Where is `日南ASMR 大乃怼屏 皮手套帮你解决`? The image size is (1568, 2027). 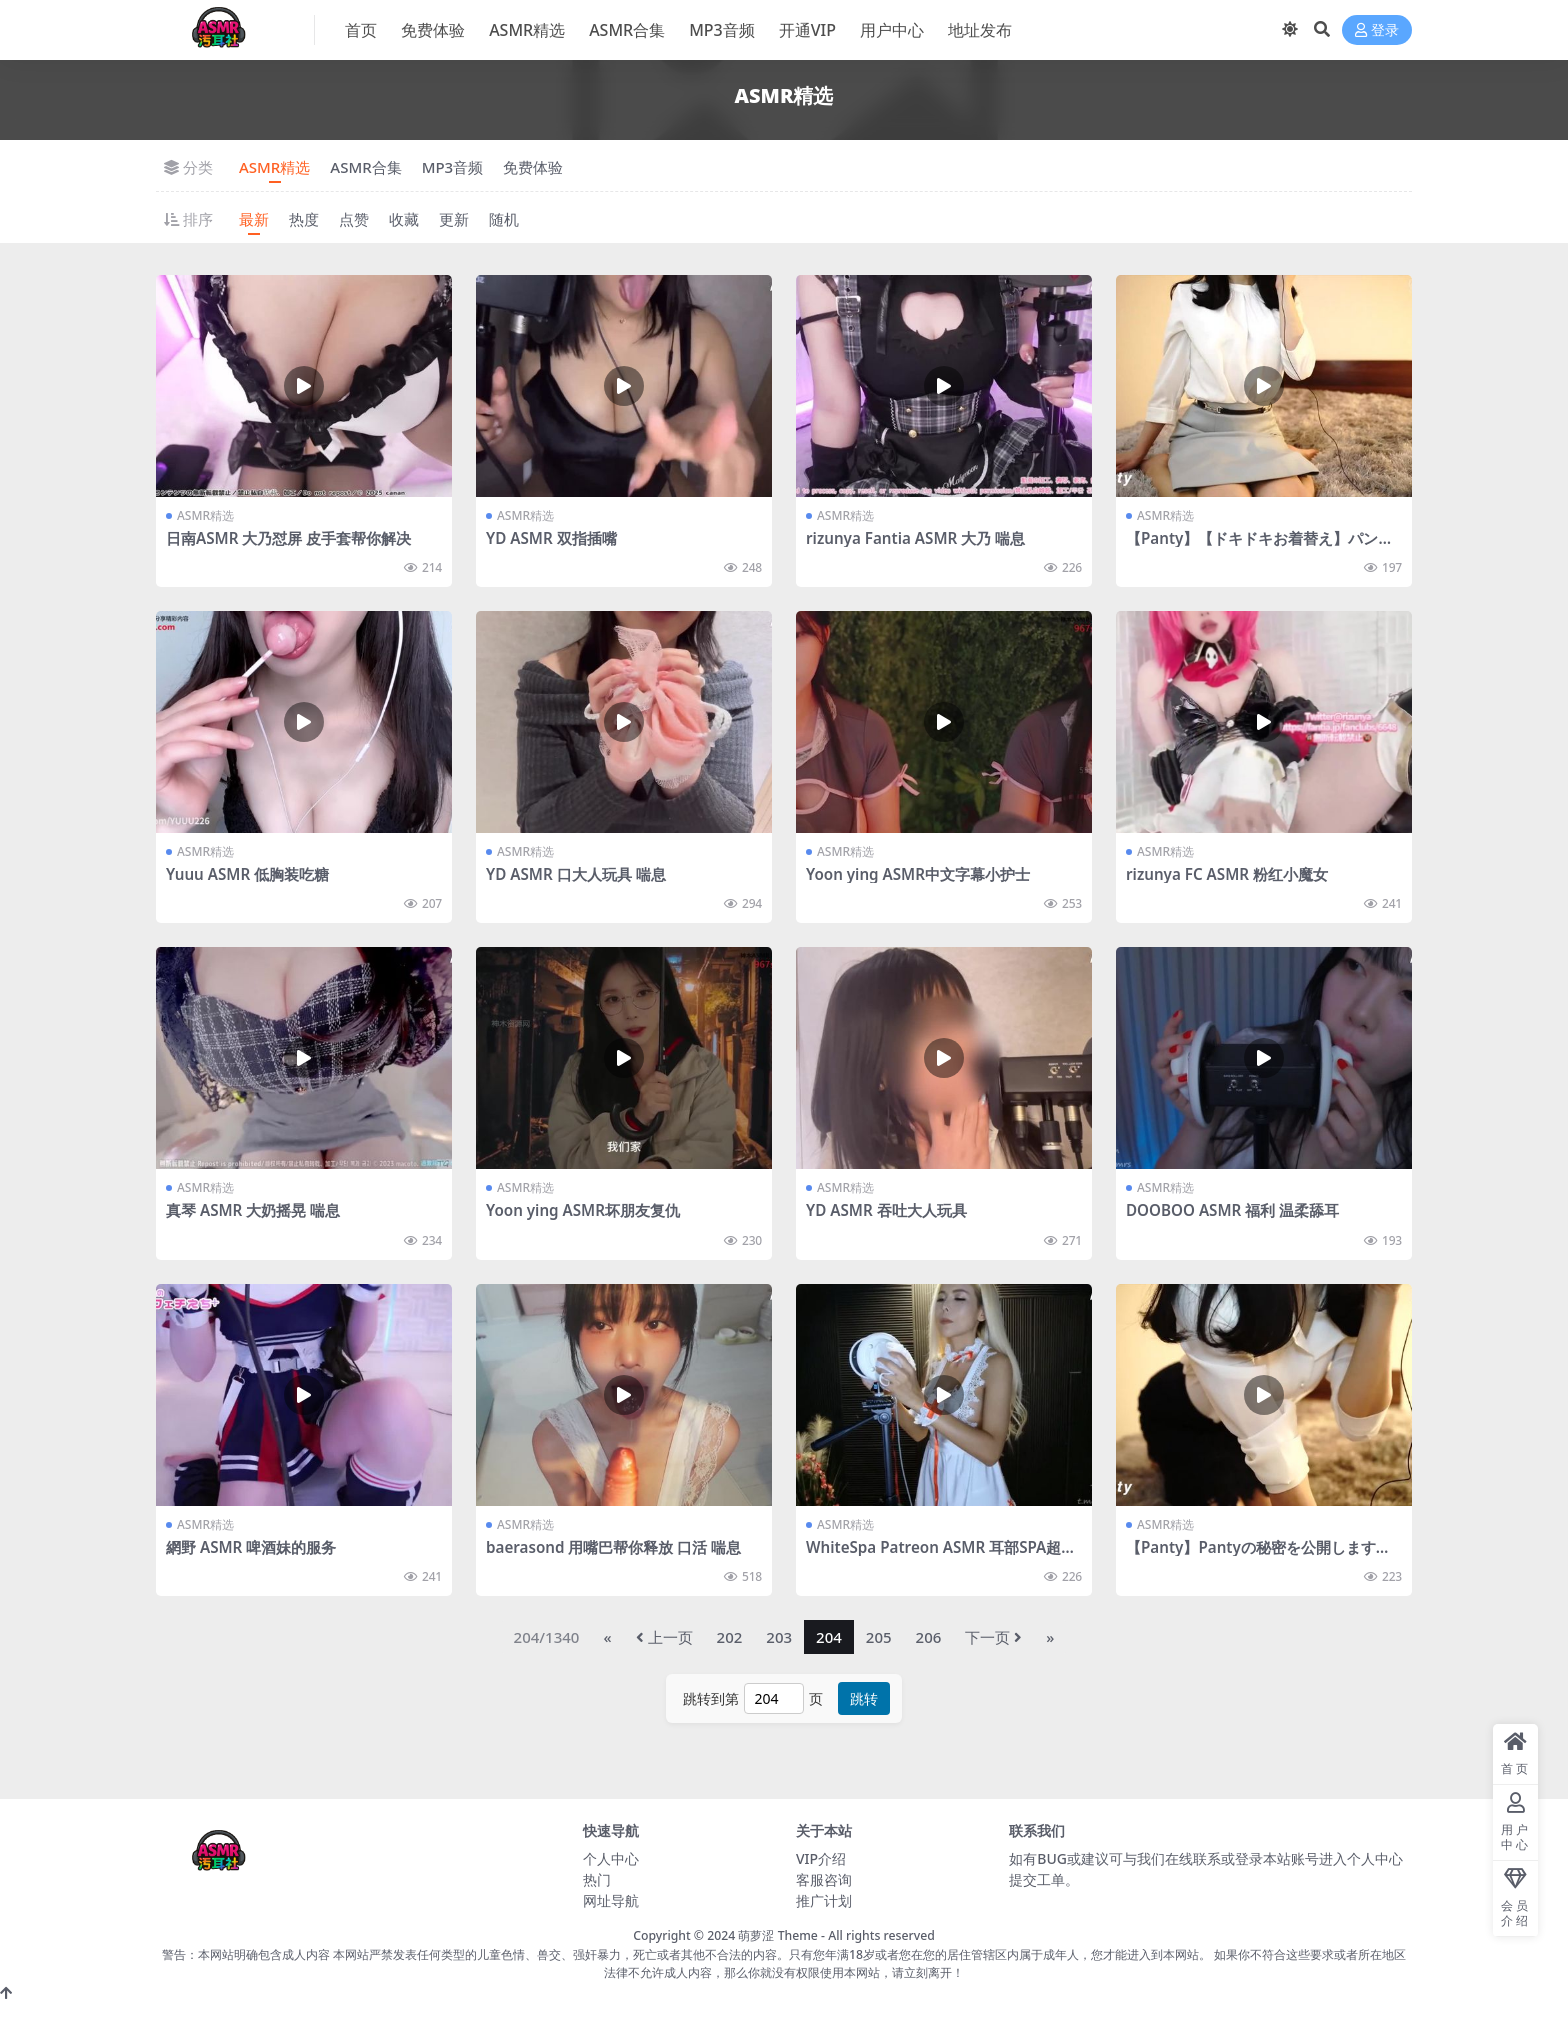
日南ASMR 大乃怼屏 皮手套帮你解决 is located at coordinates (288, 538).